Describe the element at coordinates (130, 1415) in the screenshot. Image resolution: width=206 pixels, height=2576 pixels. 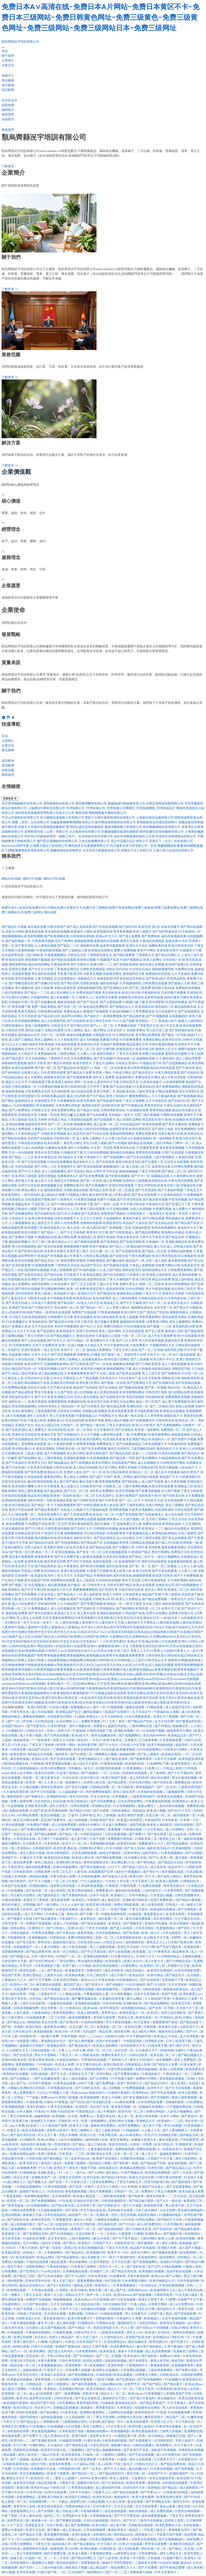
I see `萌白酱一线天在线` at that location.